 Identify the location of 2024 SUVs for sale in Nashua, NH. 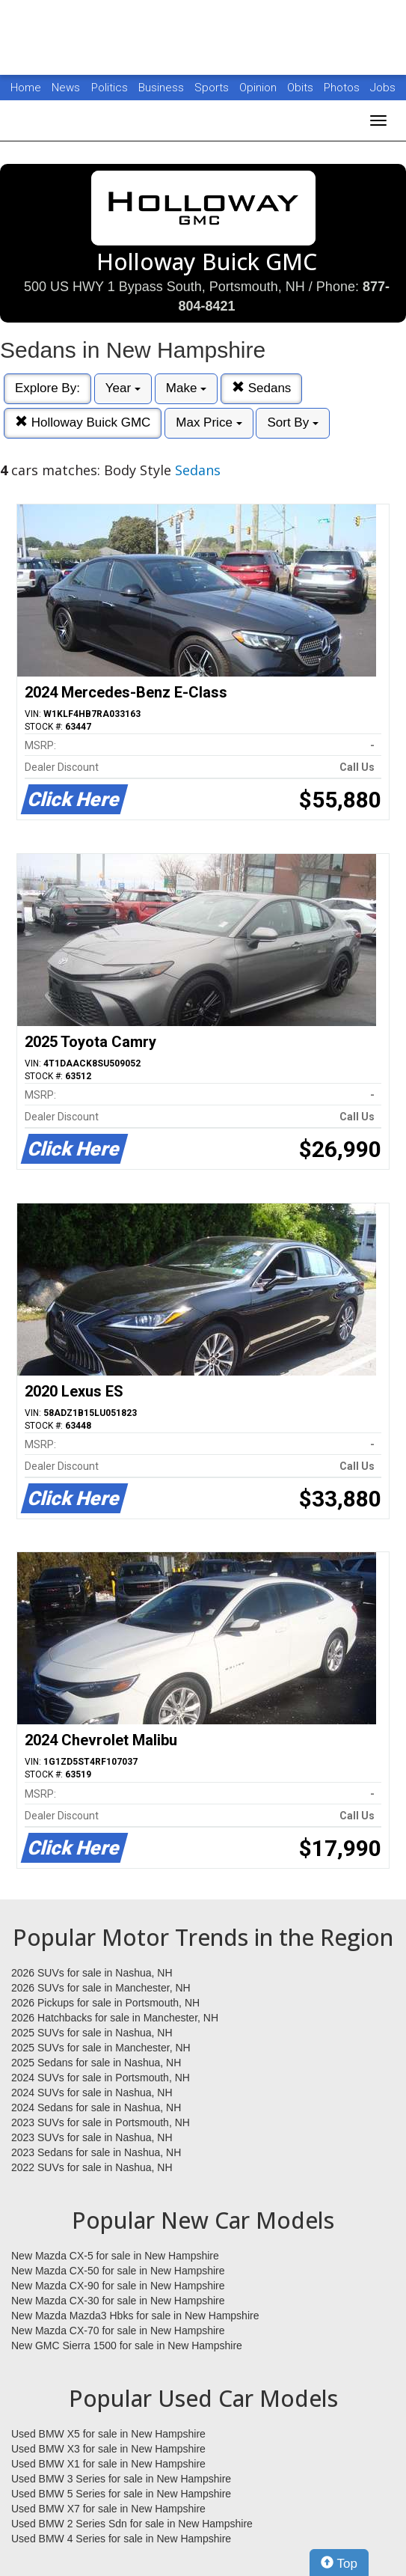
(92, 2093).